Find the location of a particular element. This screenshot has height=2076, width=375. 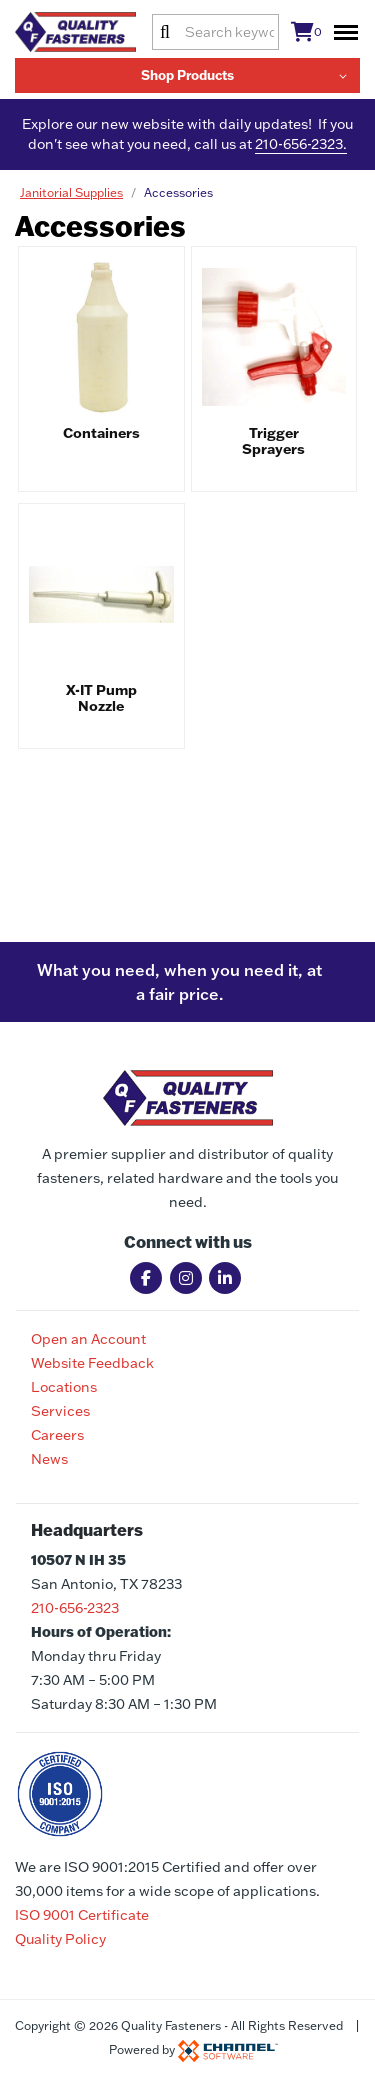

Careers is located at coordinates (57, 1435).